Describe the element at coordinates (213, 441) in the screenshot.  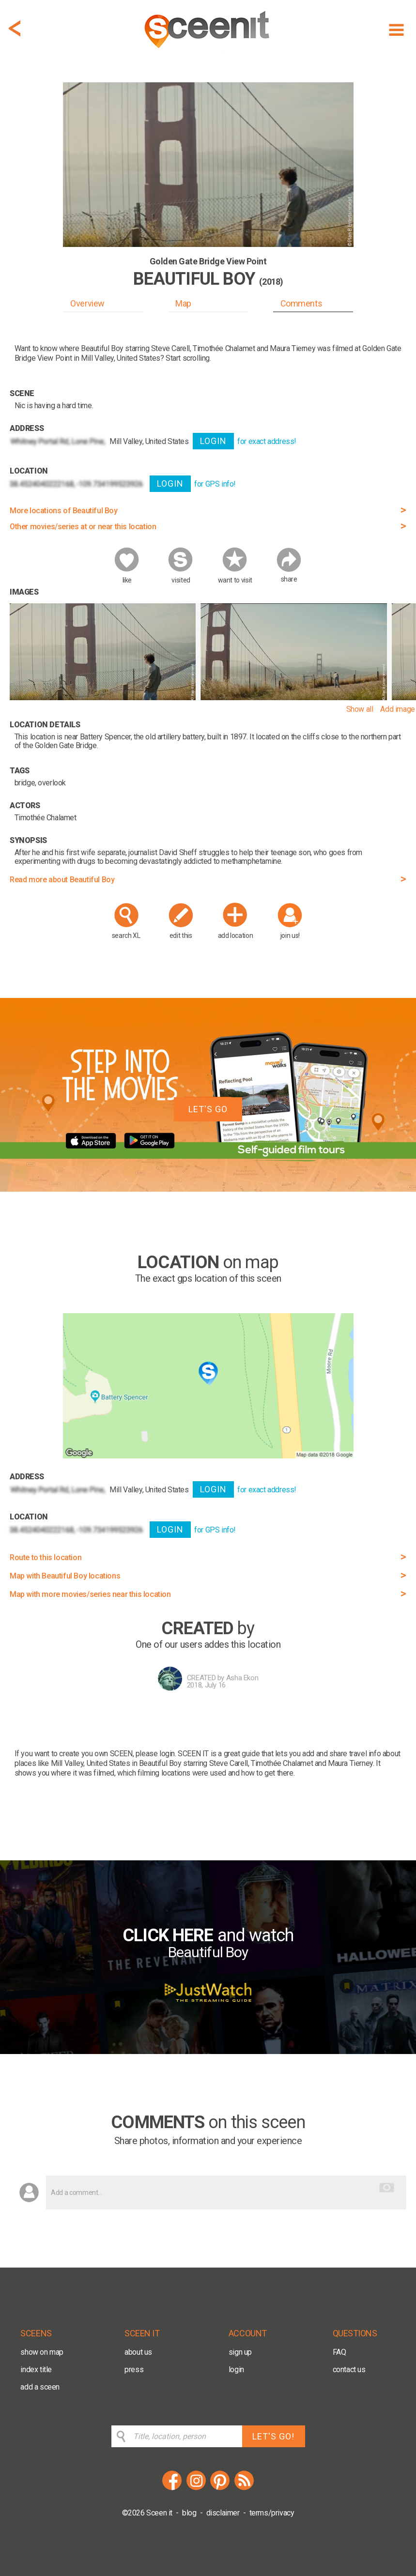
I see `LOGIN` at that location.